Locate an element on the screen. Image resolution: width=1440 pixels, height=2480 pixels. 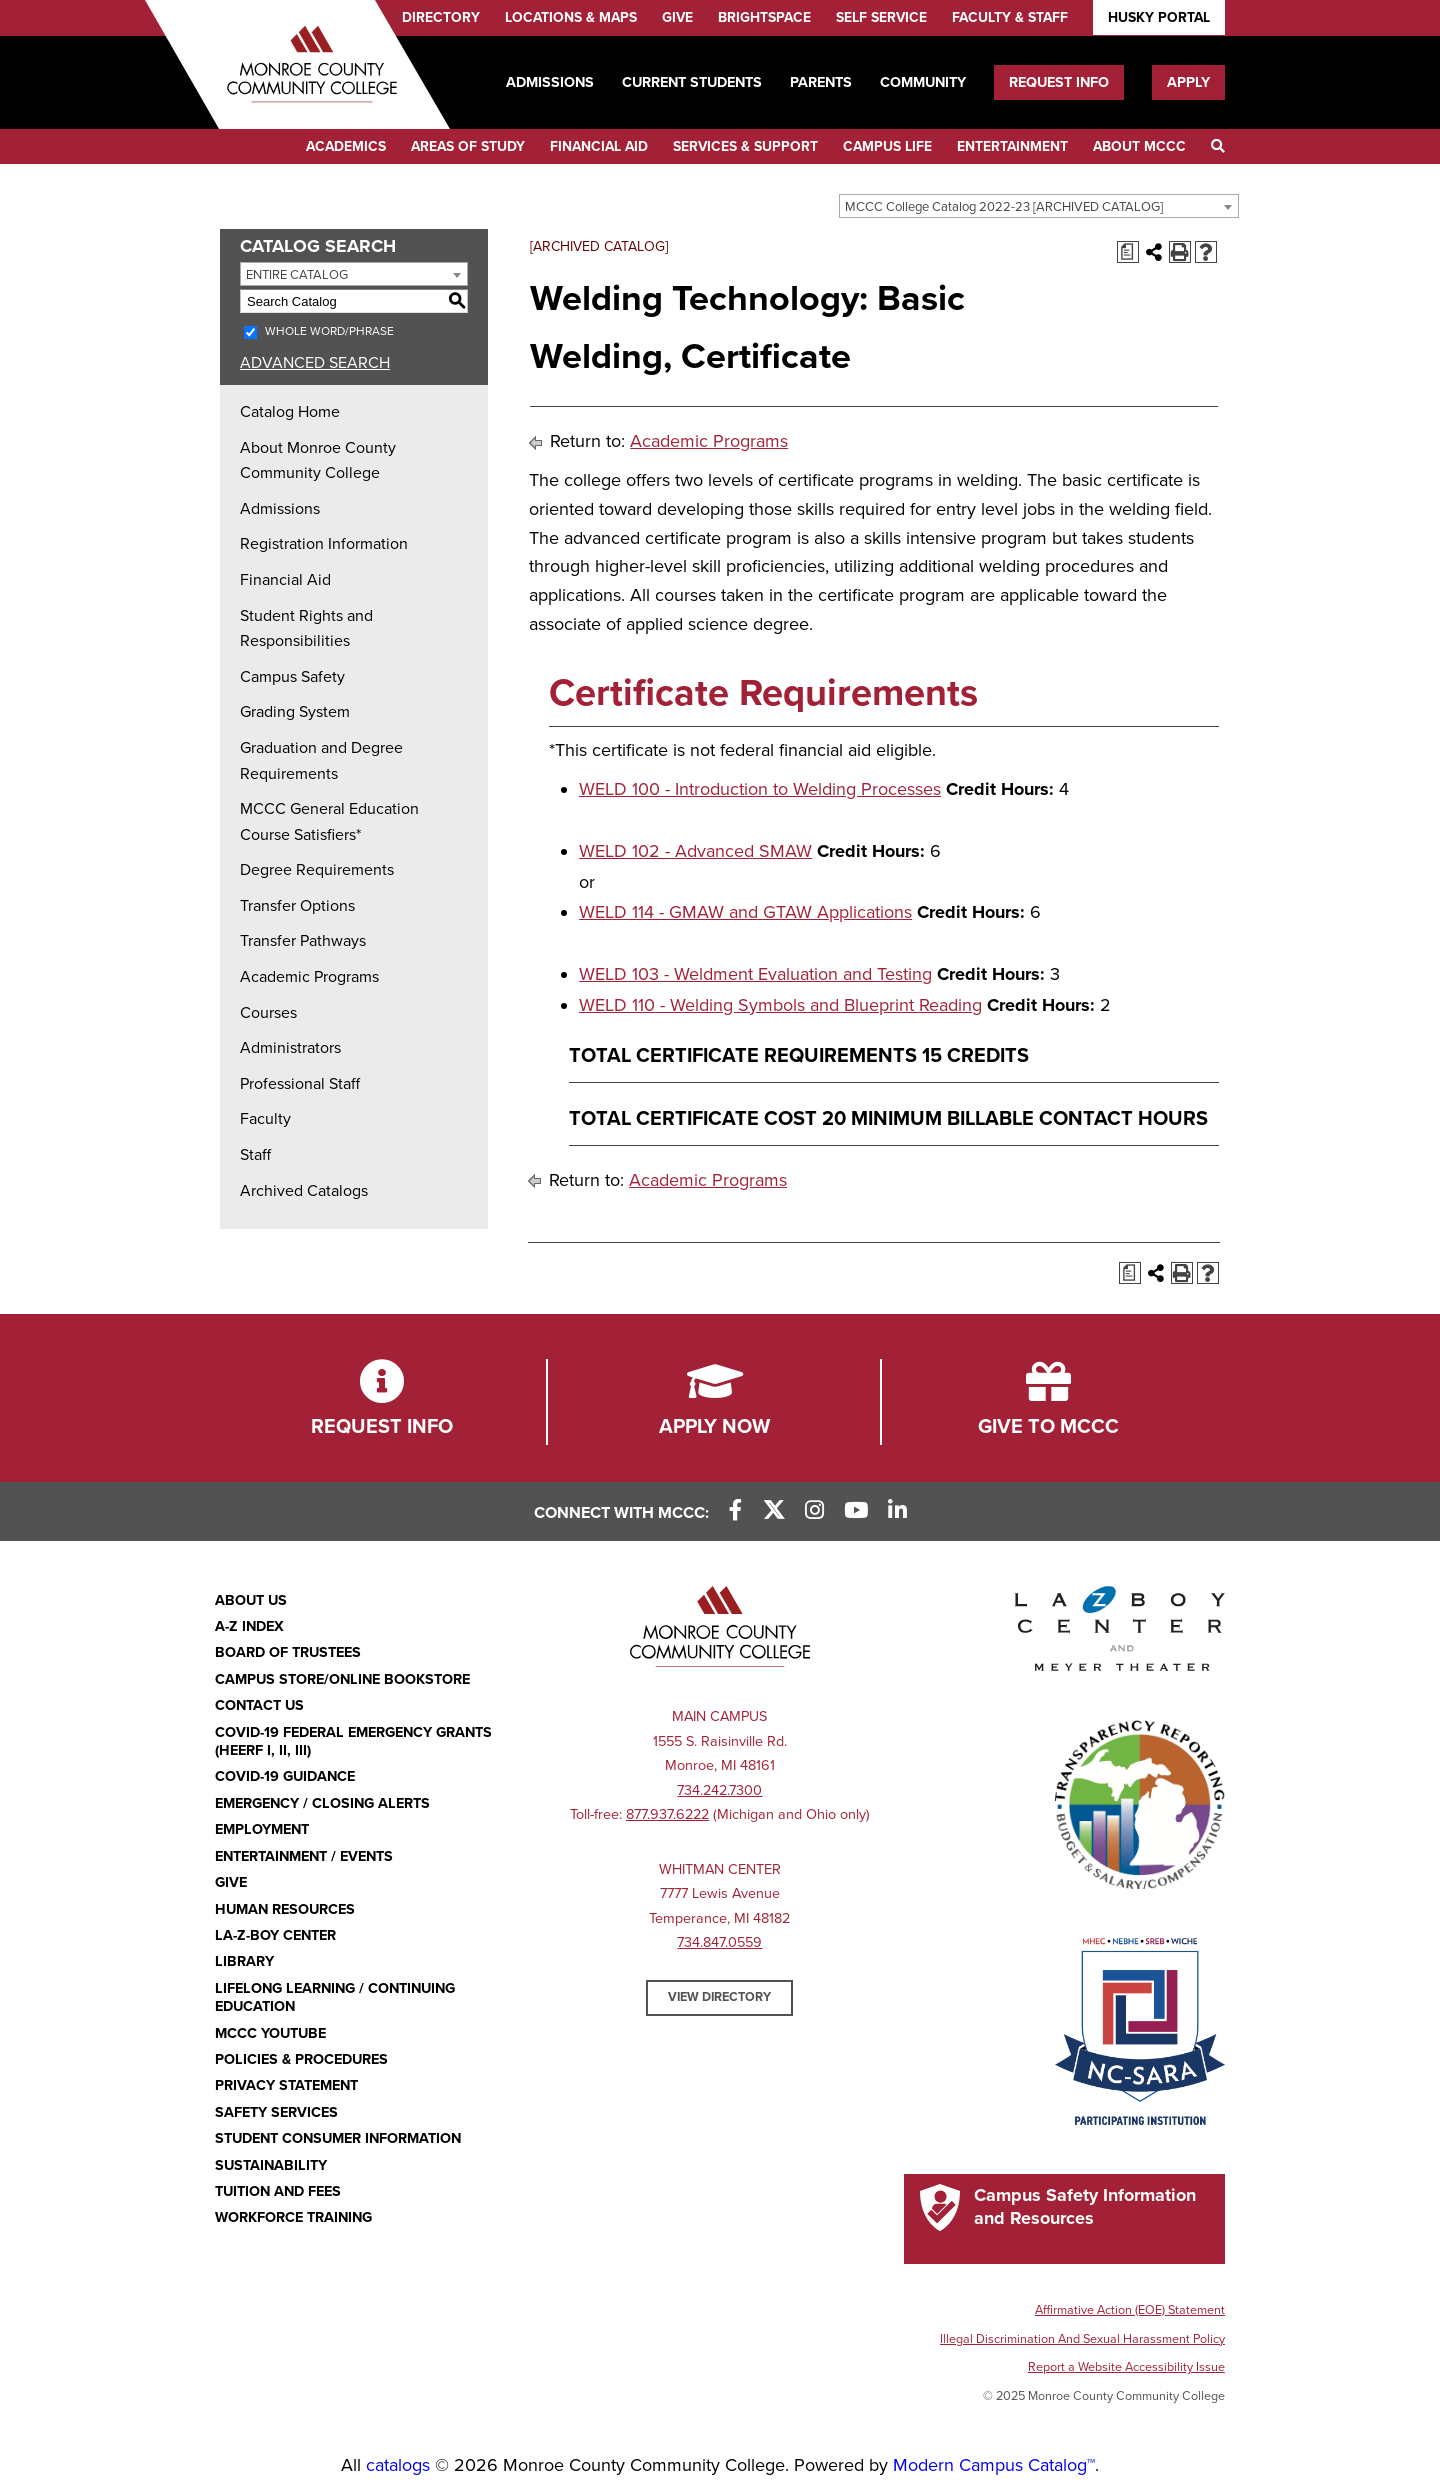
Archived Catalogs is located at coordinates (304, 1191).